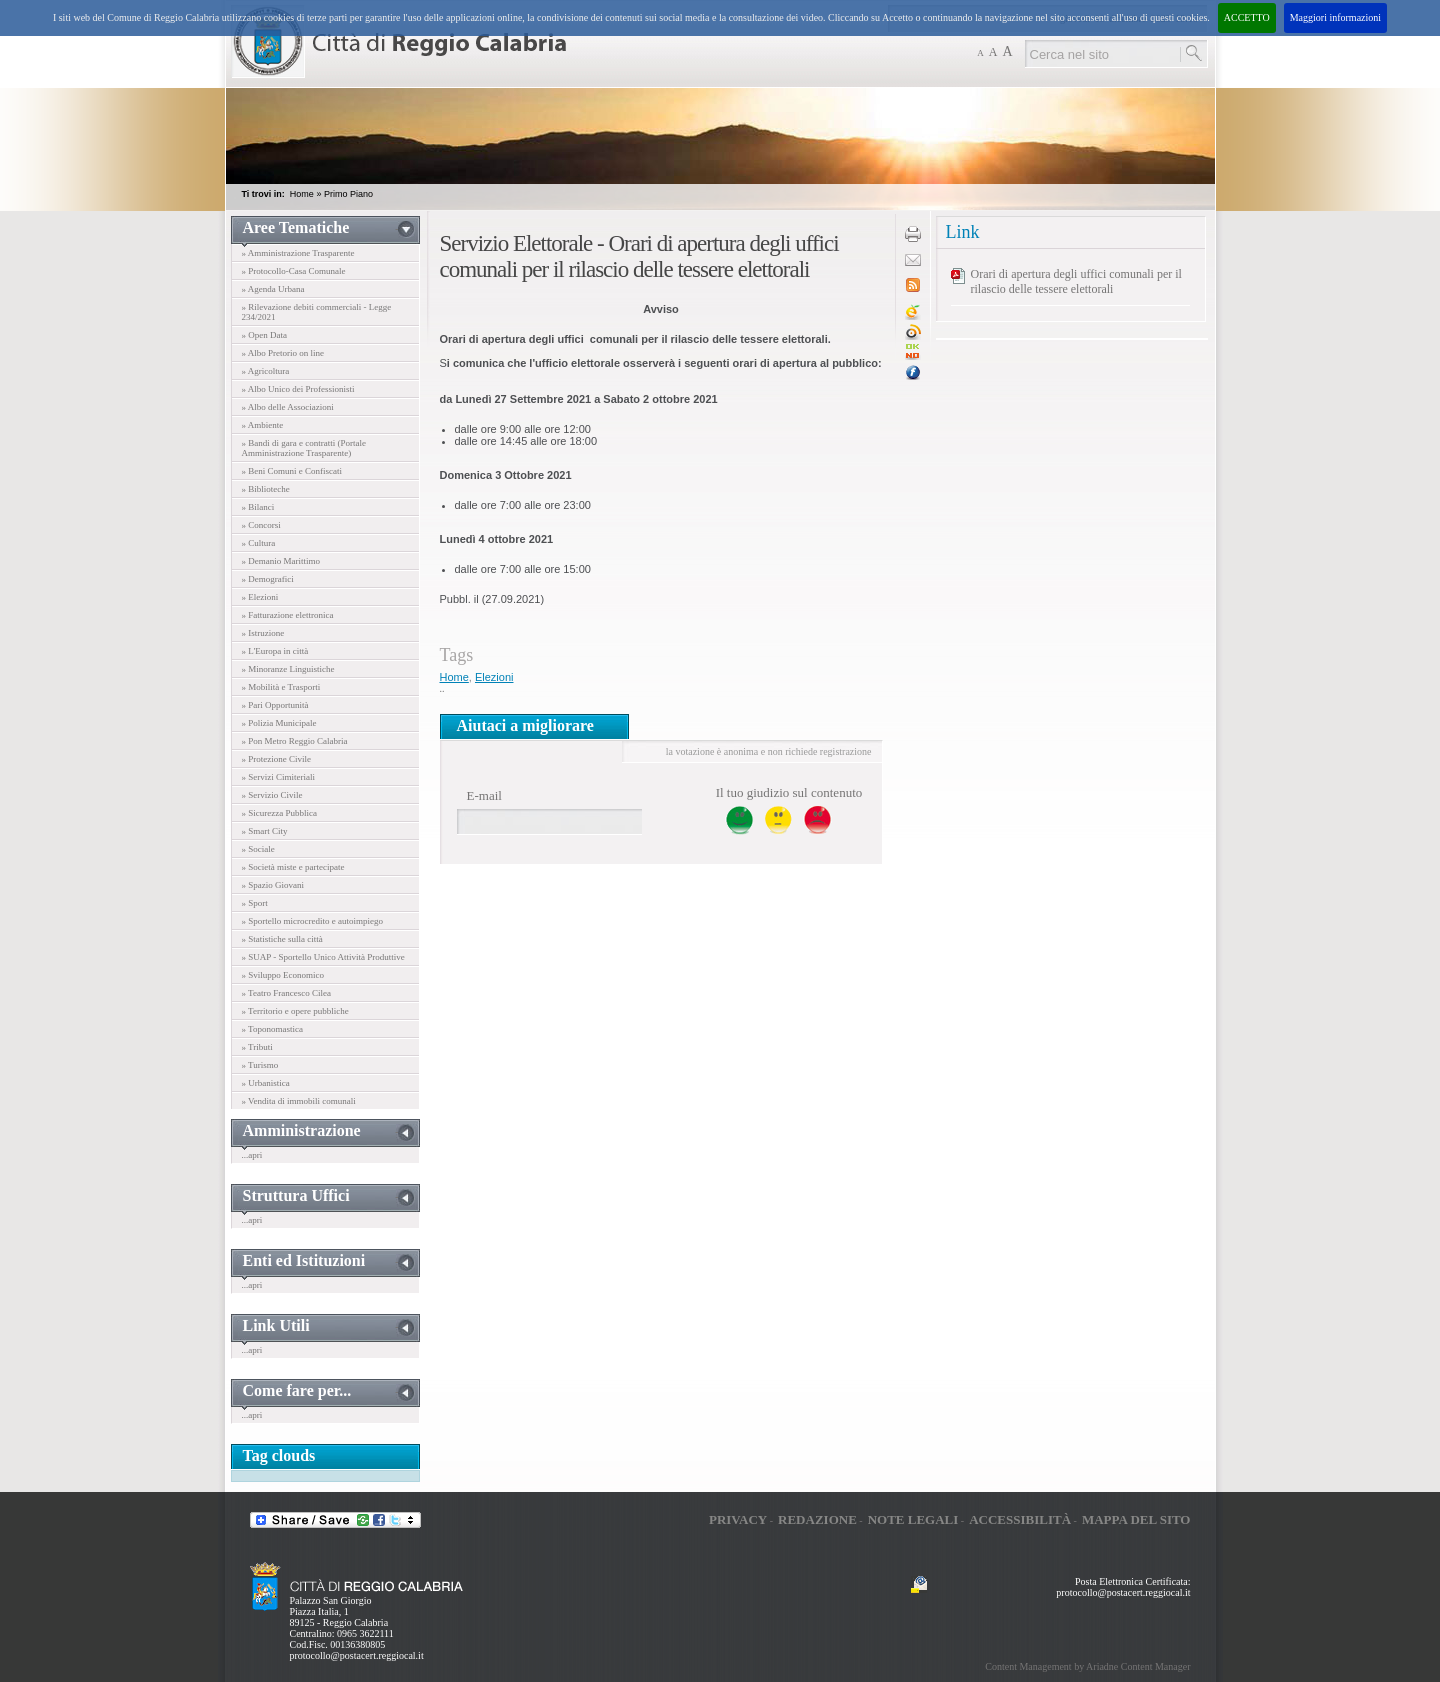  What do you see at coordinates (288, 407) in the screenshot?
I see `» Albo delle Associazioni` at bounding box center [288, 407].